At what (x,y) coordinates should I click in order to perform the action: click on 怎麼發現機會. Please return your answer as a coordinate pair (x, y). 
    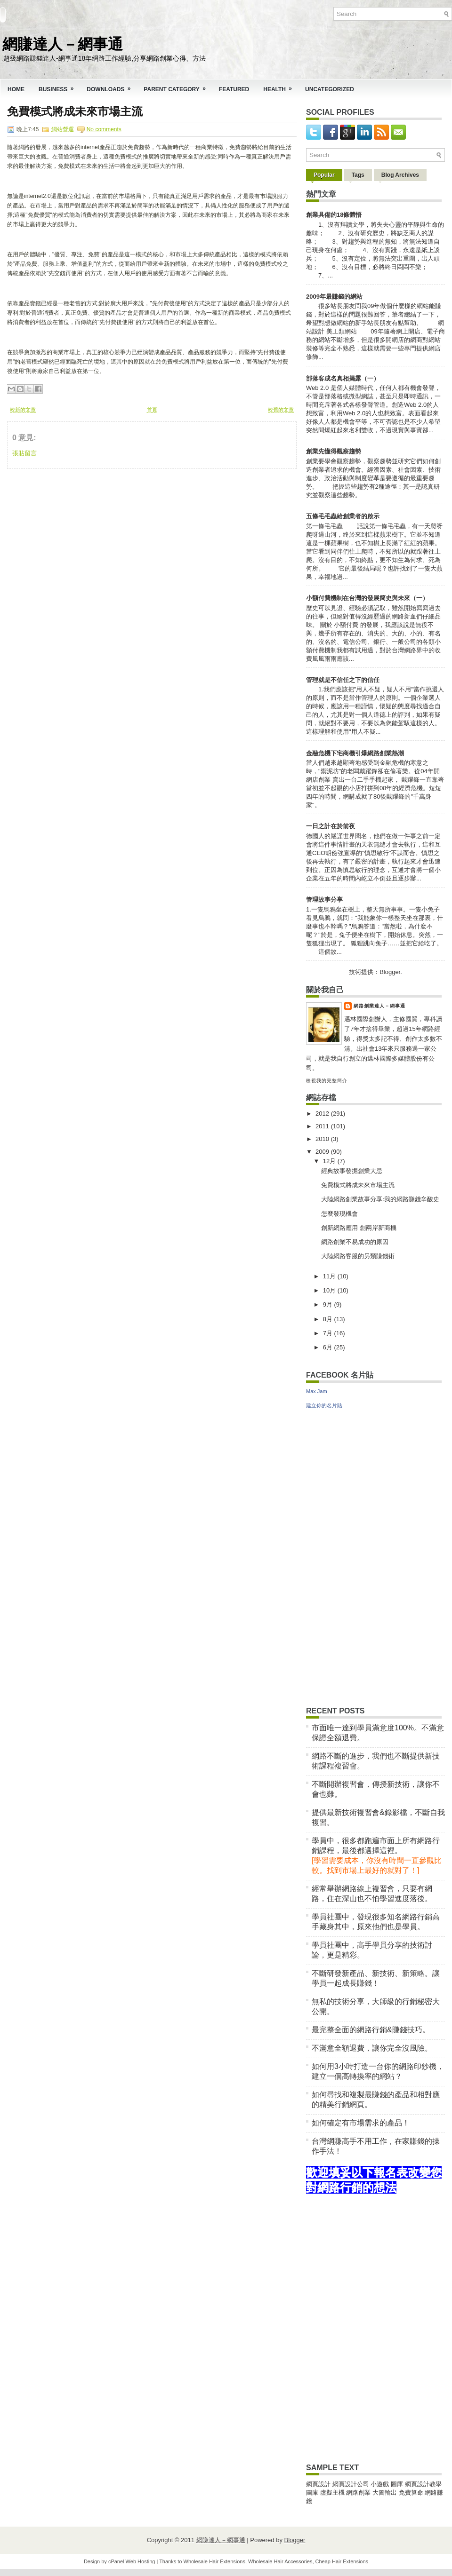
    Looking at the image, I should click on (339, 1213).